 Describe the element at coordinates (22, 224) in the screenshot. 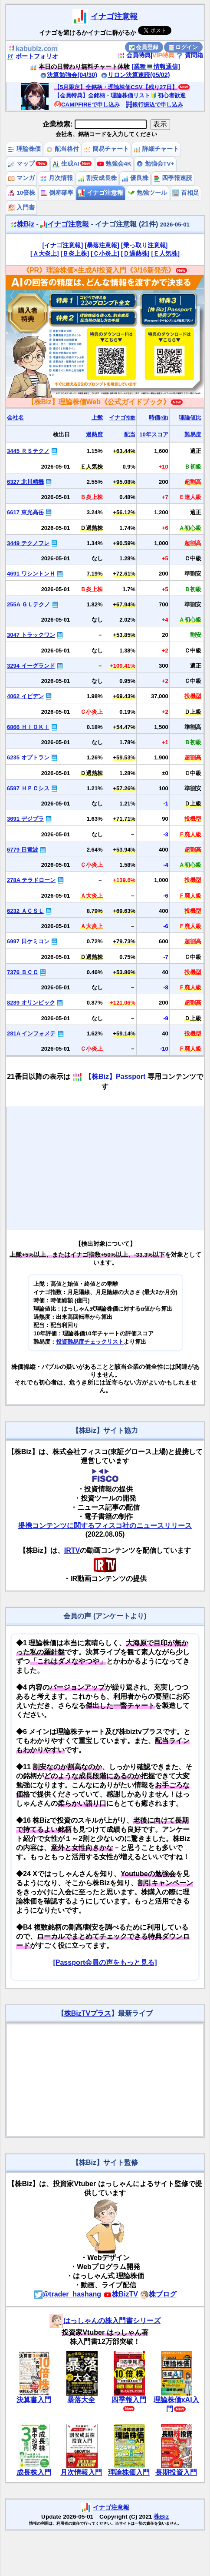

I see `株Biz` at that location.